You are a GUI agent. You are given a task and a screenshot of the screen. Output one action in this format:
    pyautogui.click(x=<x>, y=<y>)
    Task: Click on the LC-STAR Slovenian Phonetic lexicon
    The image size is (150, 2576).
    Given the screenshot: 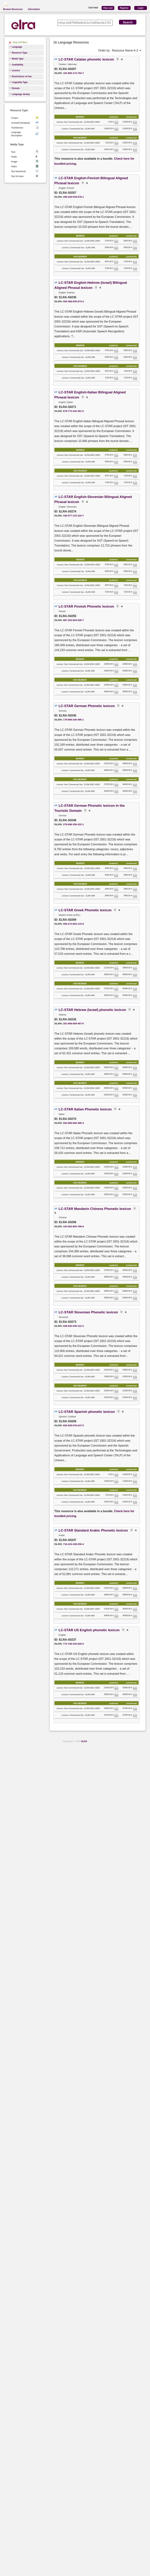 What is the action you would take?
    pyautogui.click(x=88, y=1312)
    